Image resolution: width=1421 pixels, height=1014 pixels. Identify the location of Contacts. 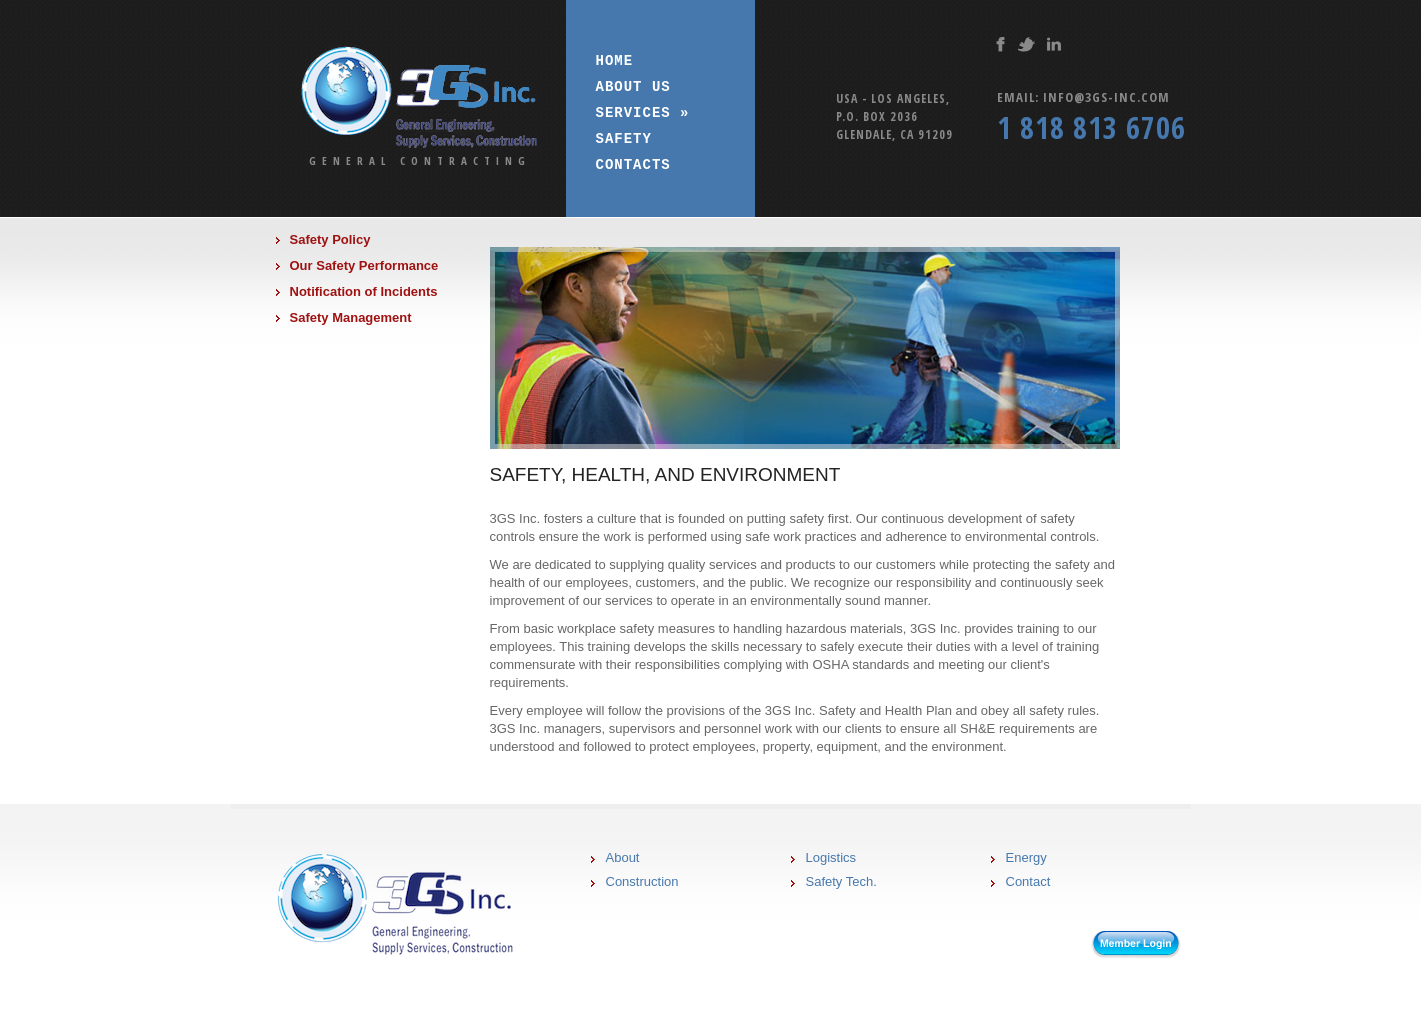
(633, 164).